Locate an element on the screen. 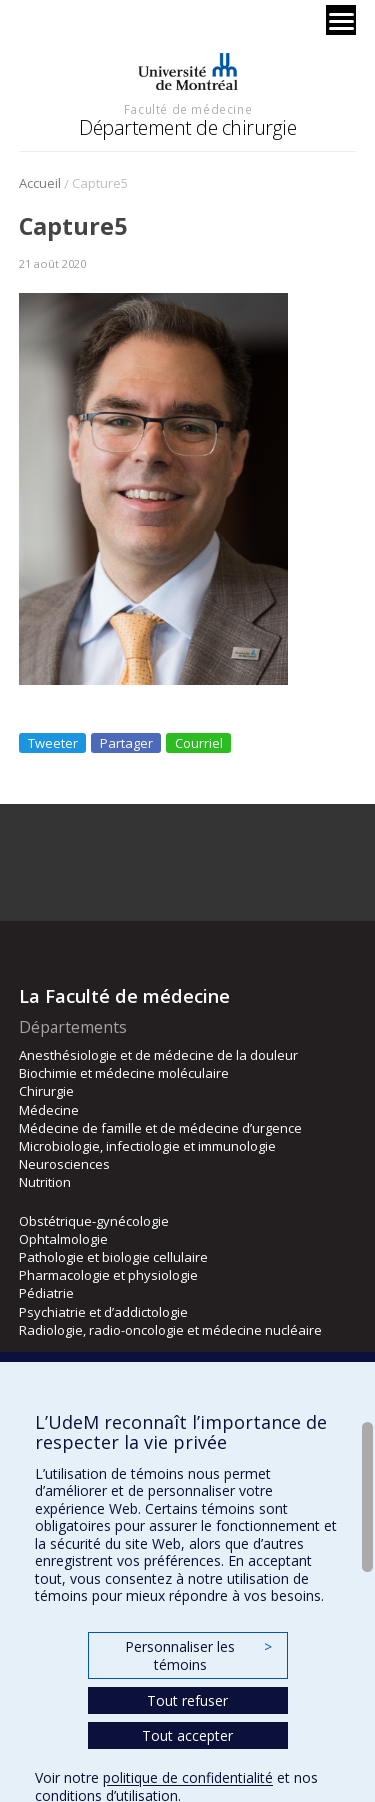  Radiologie, radio-oncologie et médecine nucléaire is located at coordinates (170, 1330).